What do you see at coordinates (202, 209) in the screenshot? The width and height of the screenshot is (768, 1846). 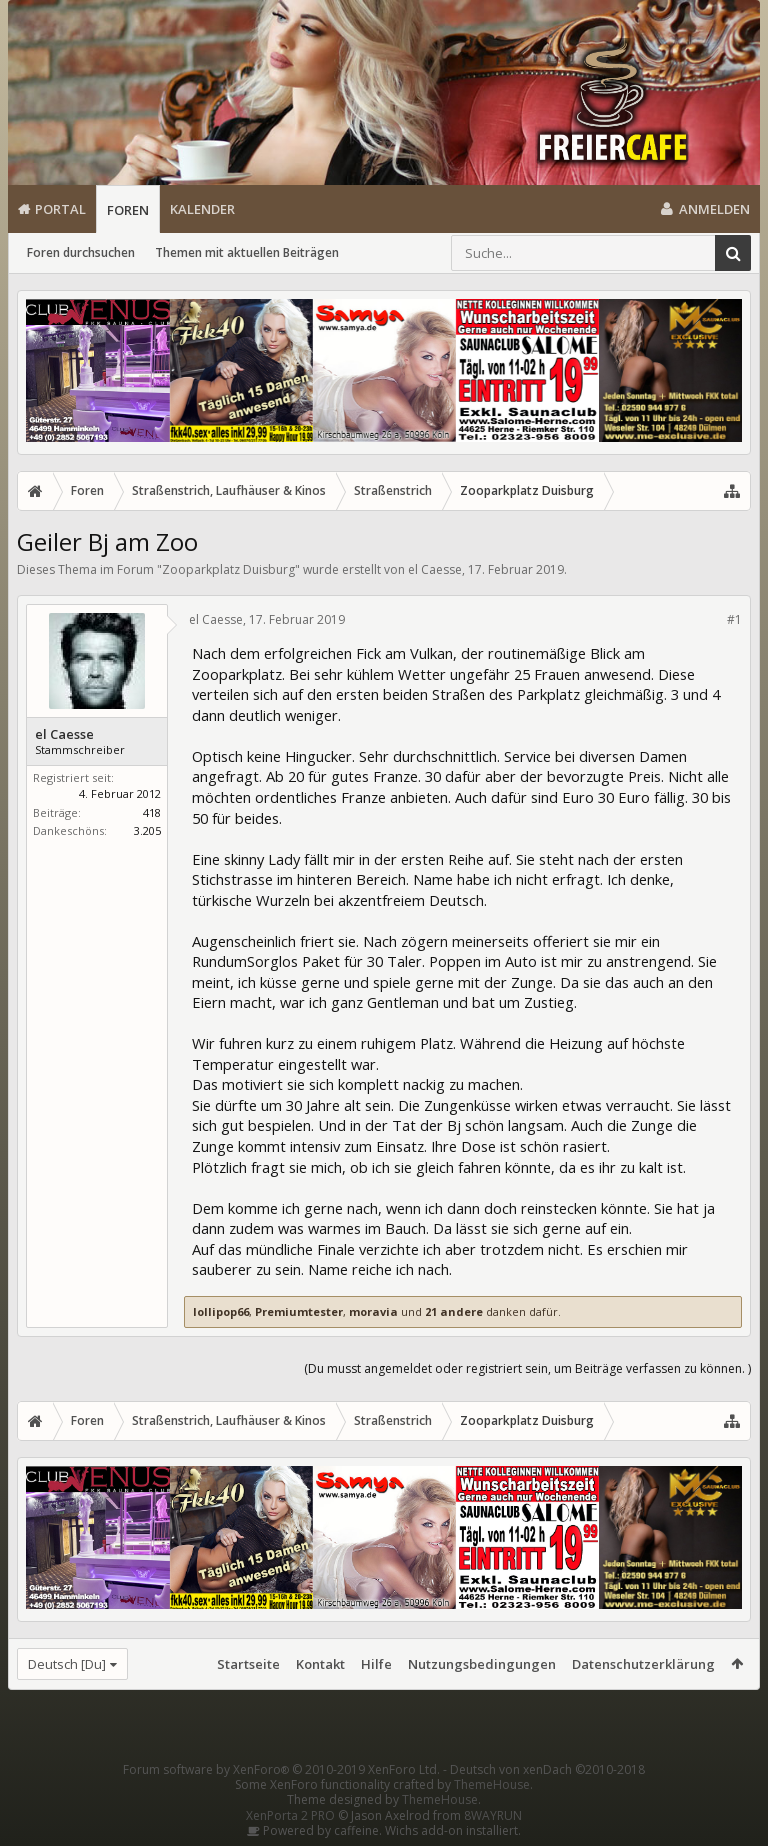 I see `Kalender` at bounding box center [202, 209].